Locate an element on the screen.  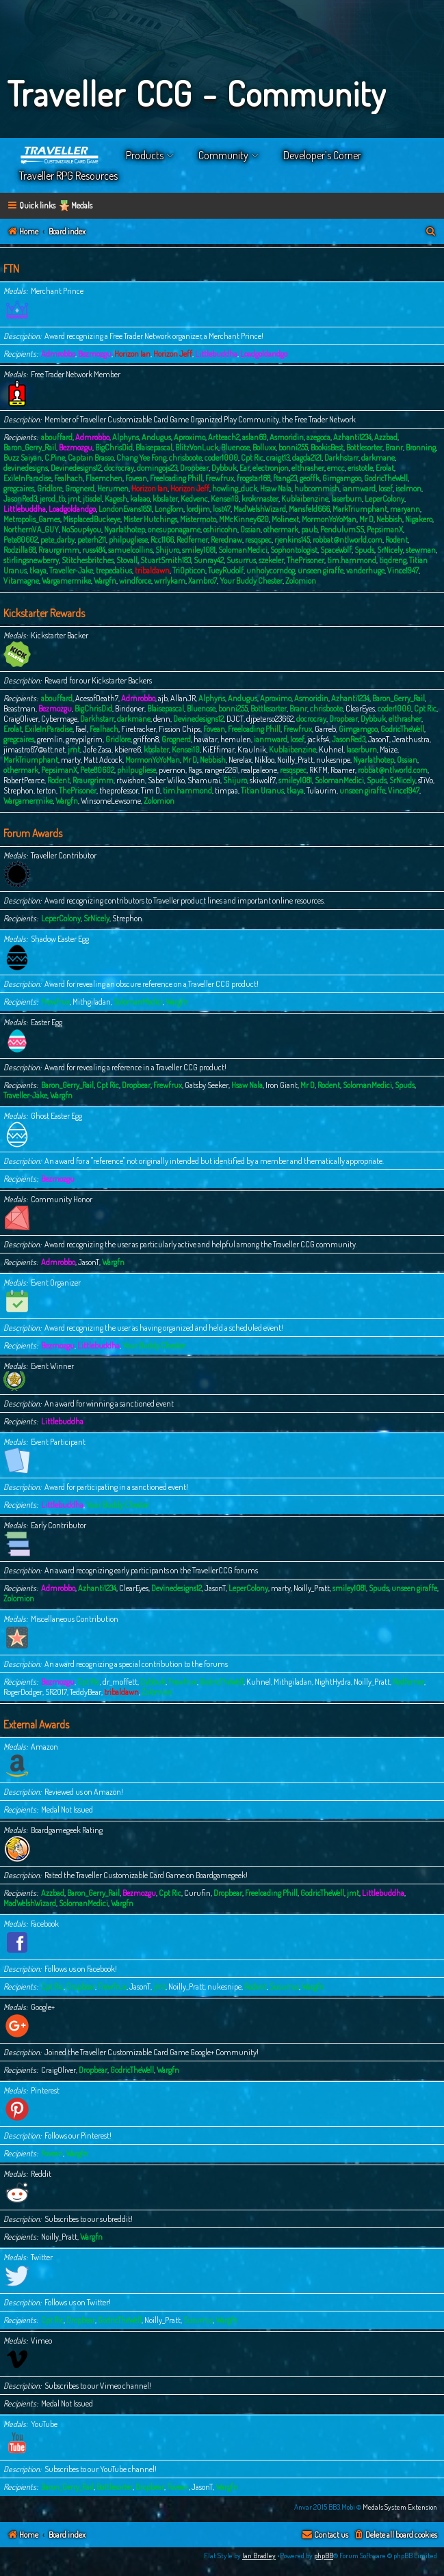
lordjim is located at coordinates (198, 509).